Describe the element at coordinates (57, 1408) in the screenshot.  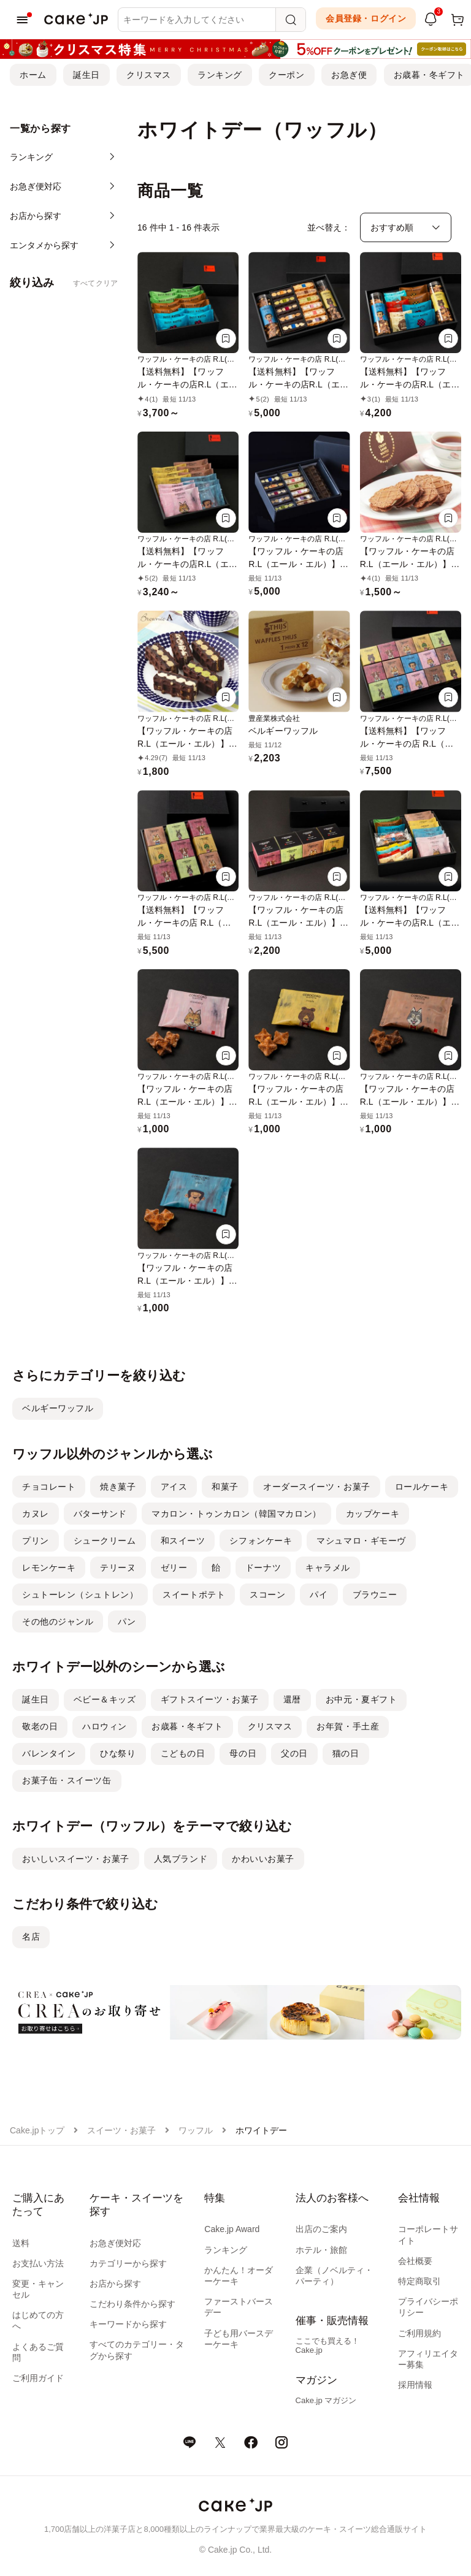
I see `ベルギーワッフル` at that location.